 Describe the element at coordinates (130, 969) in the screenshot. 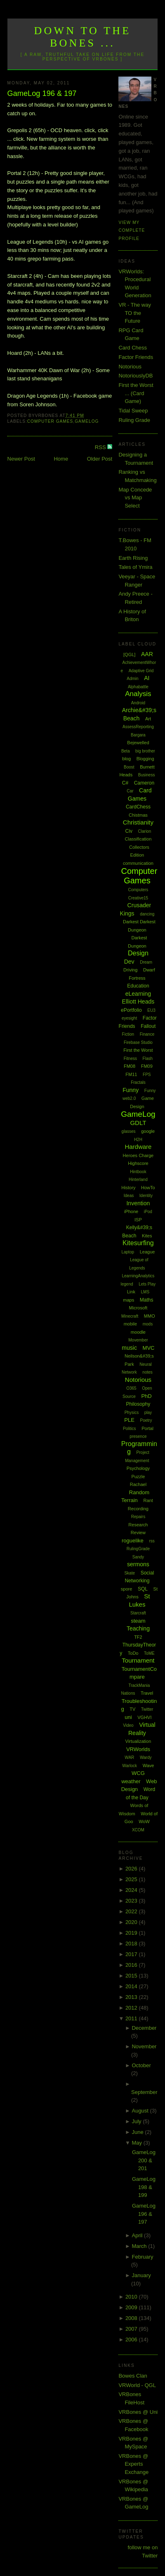

I see `Driving` at that location.